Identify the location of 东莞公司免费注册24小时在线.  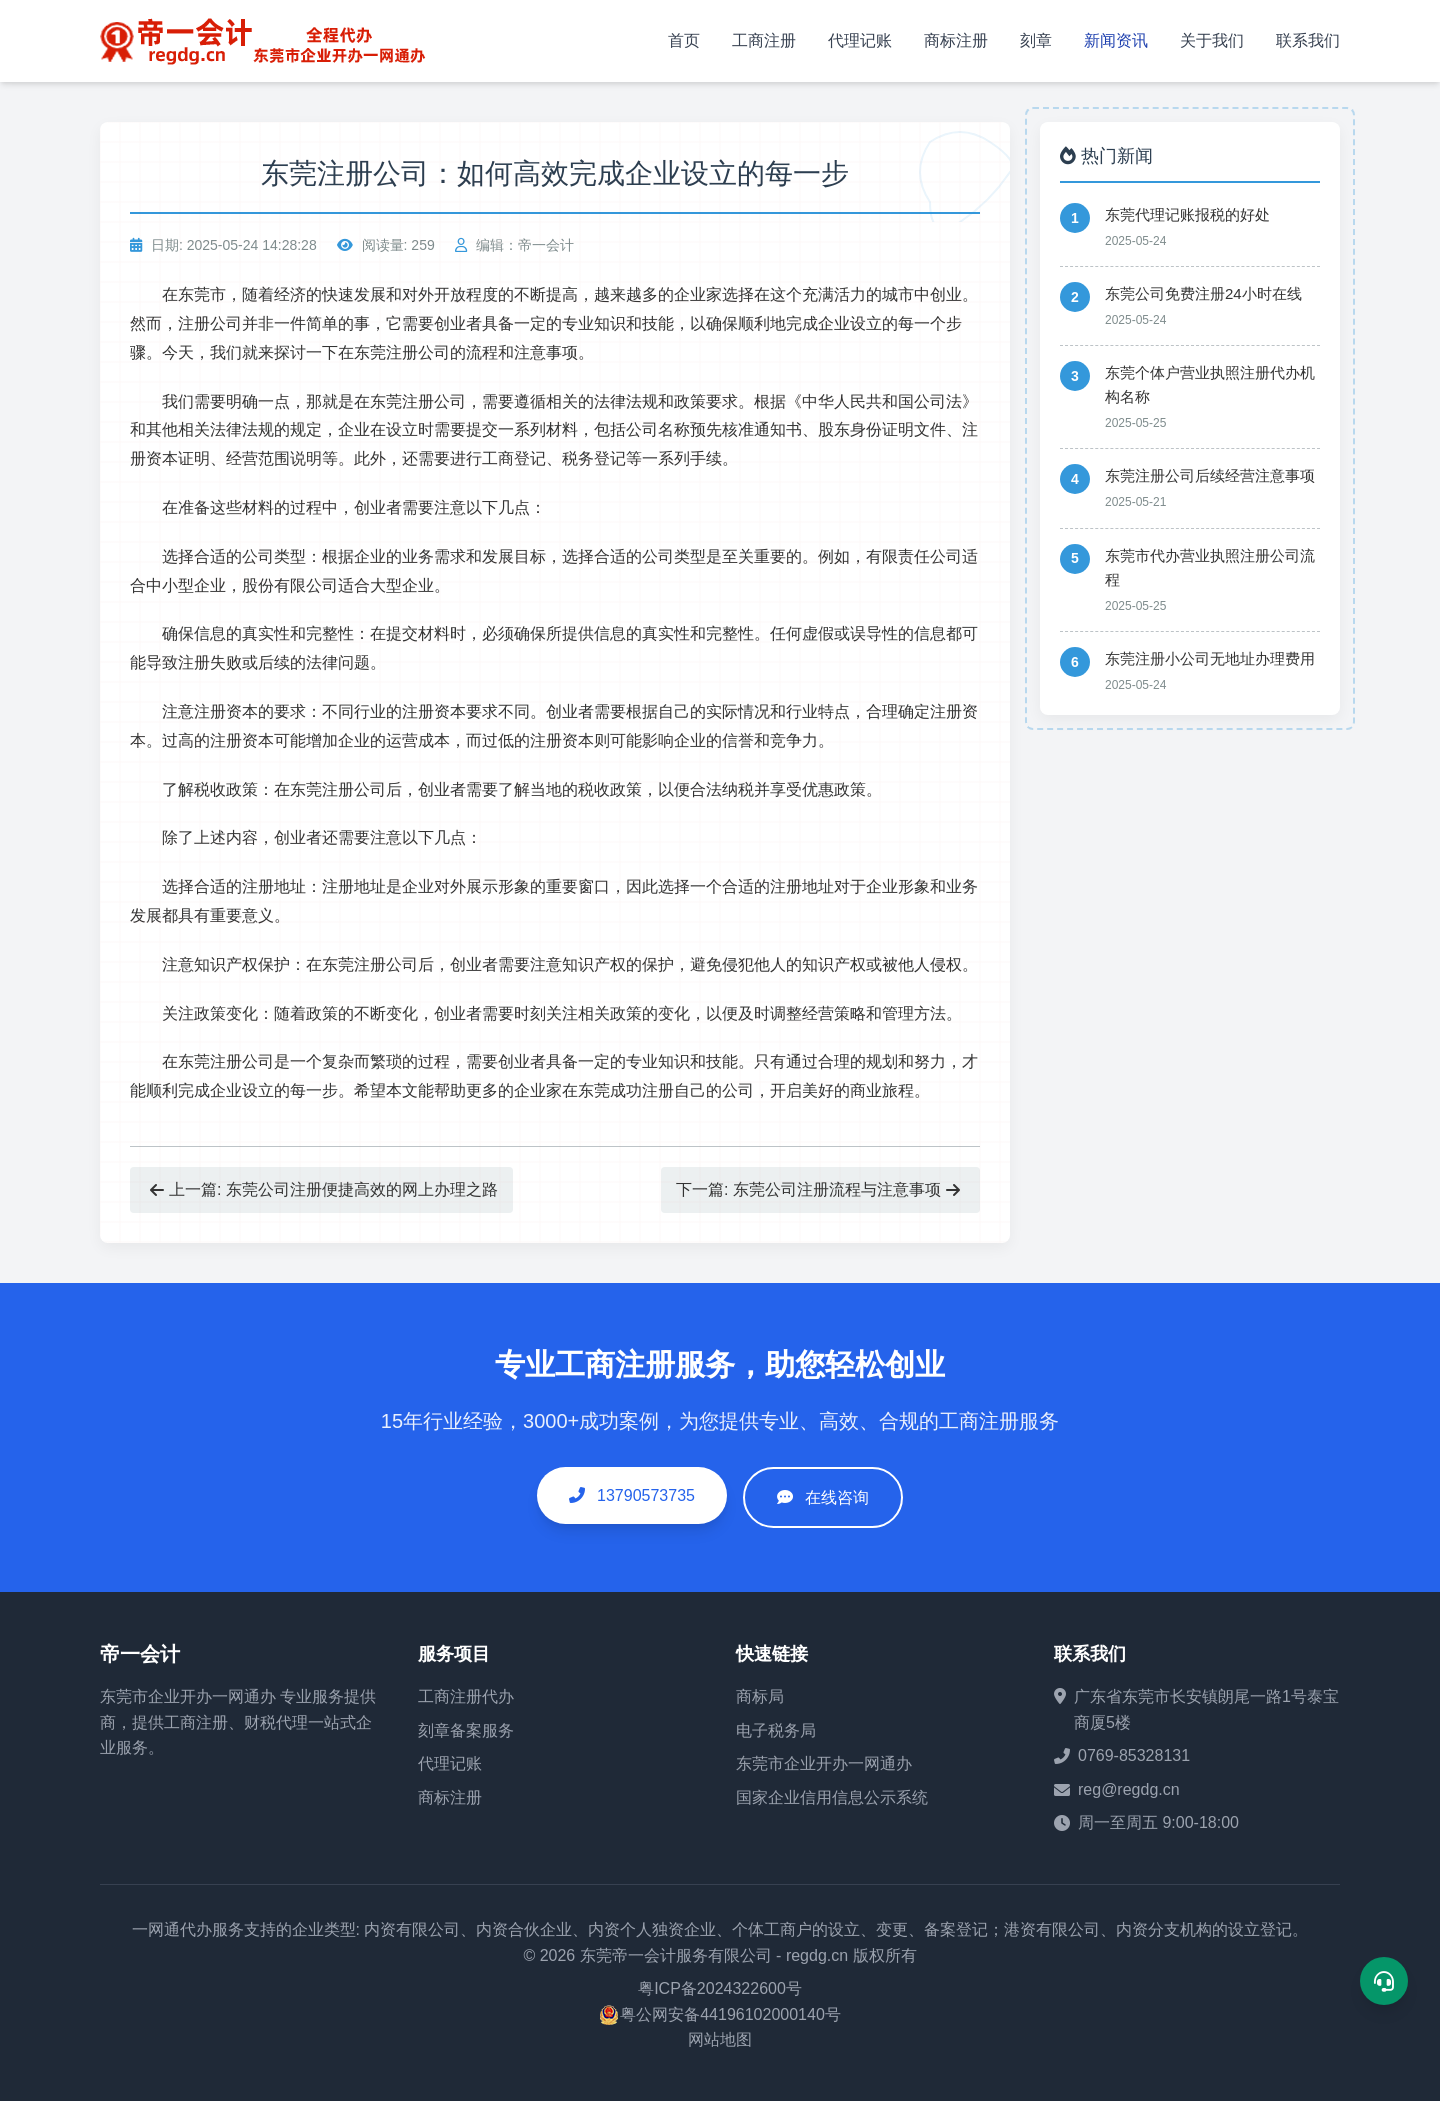
(1203, 293).